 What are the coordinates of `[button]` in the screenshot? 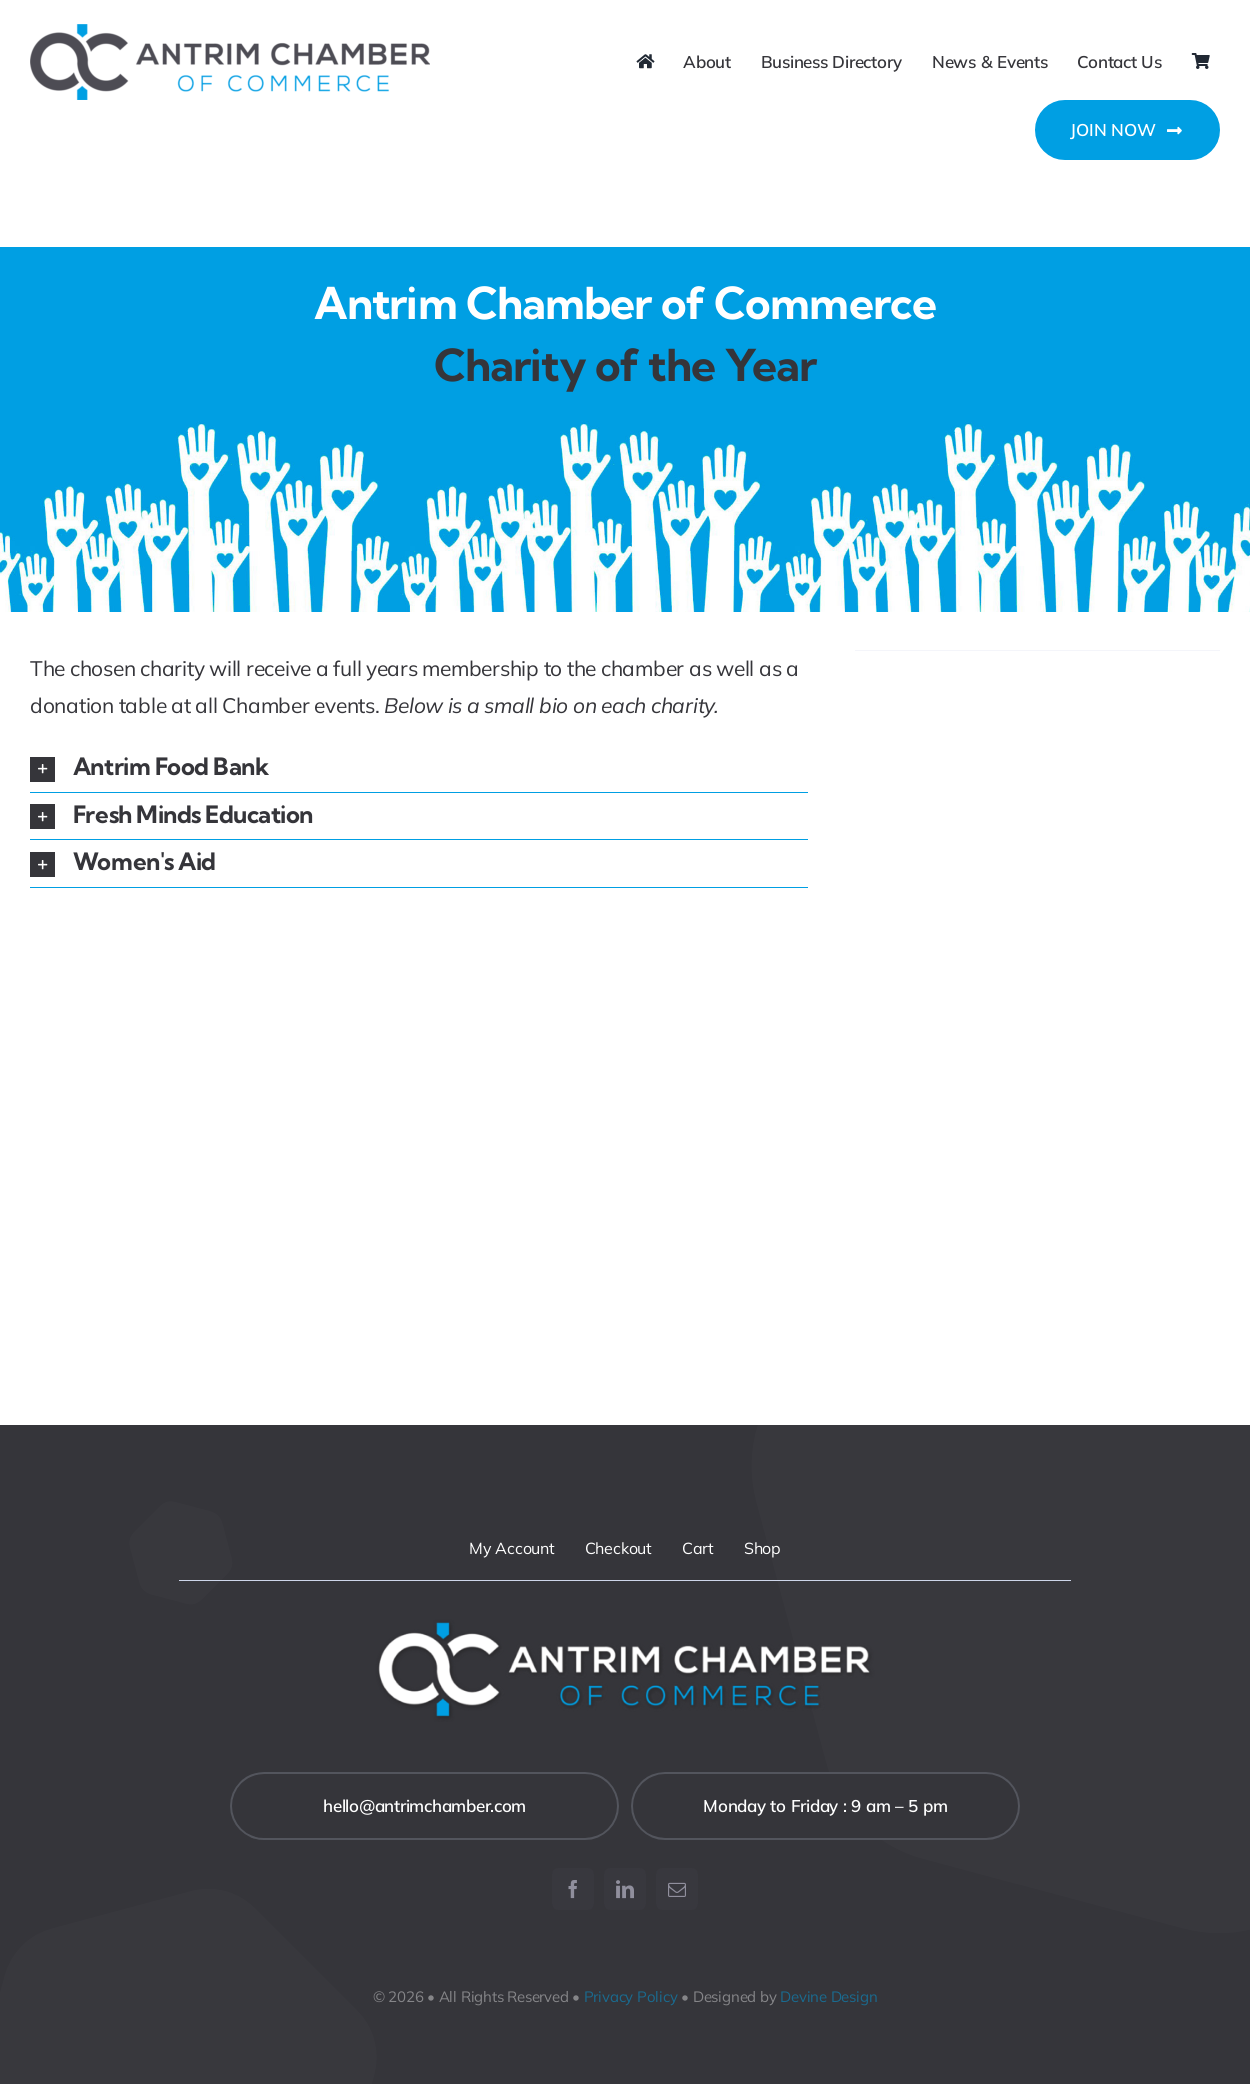 It's located at (419, 768).